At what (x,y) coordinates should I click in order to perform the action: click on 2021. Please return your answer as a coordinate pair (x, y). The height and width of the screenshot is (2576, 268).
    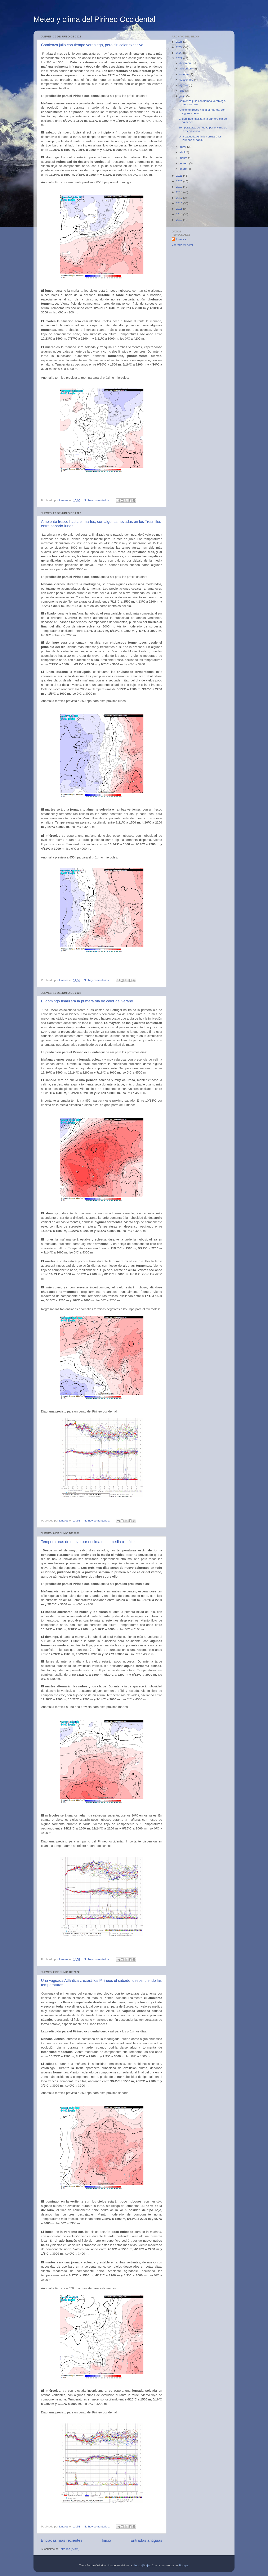
    Looking at the image, I should click on (179, 175).